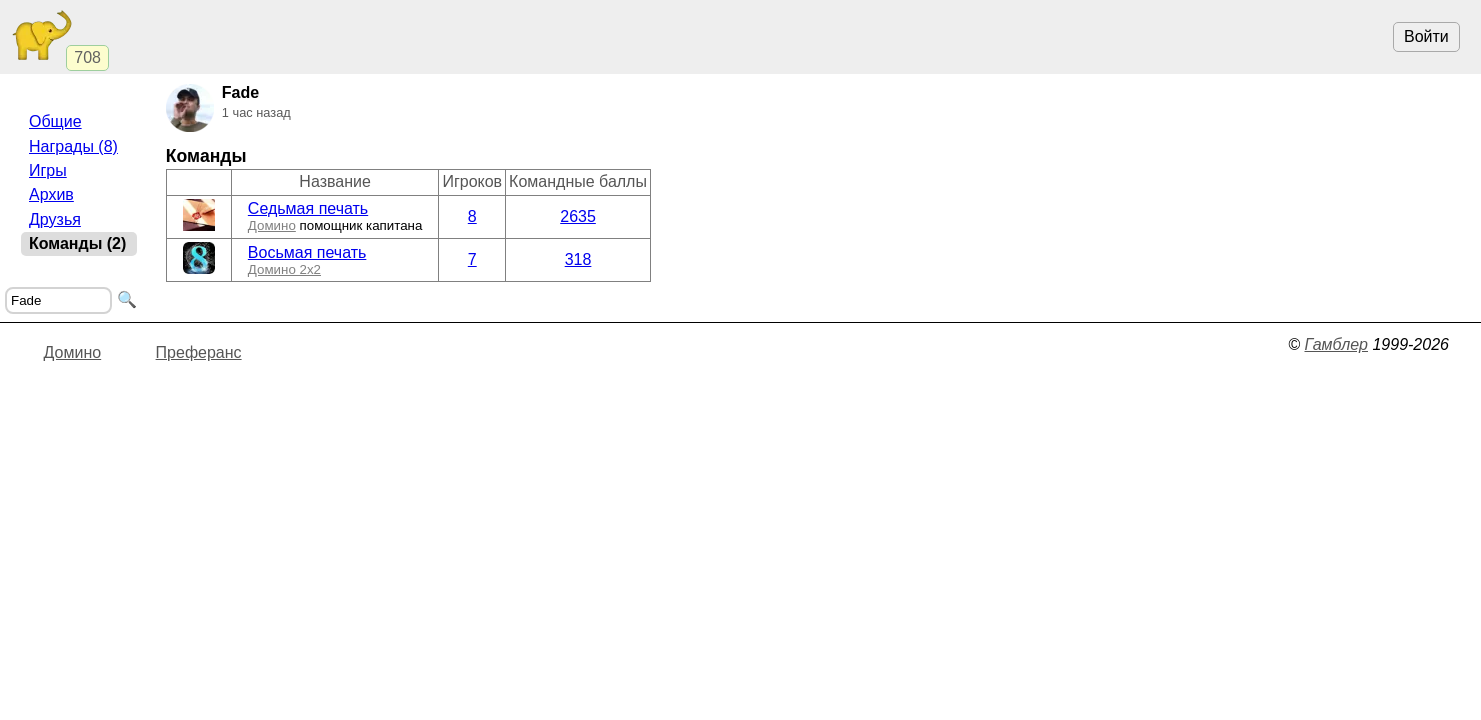 The width and height of the screenshot is (1481, 720). I want to click on Общие, so click(55, 121).